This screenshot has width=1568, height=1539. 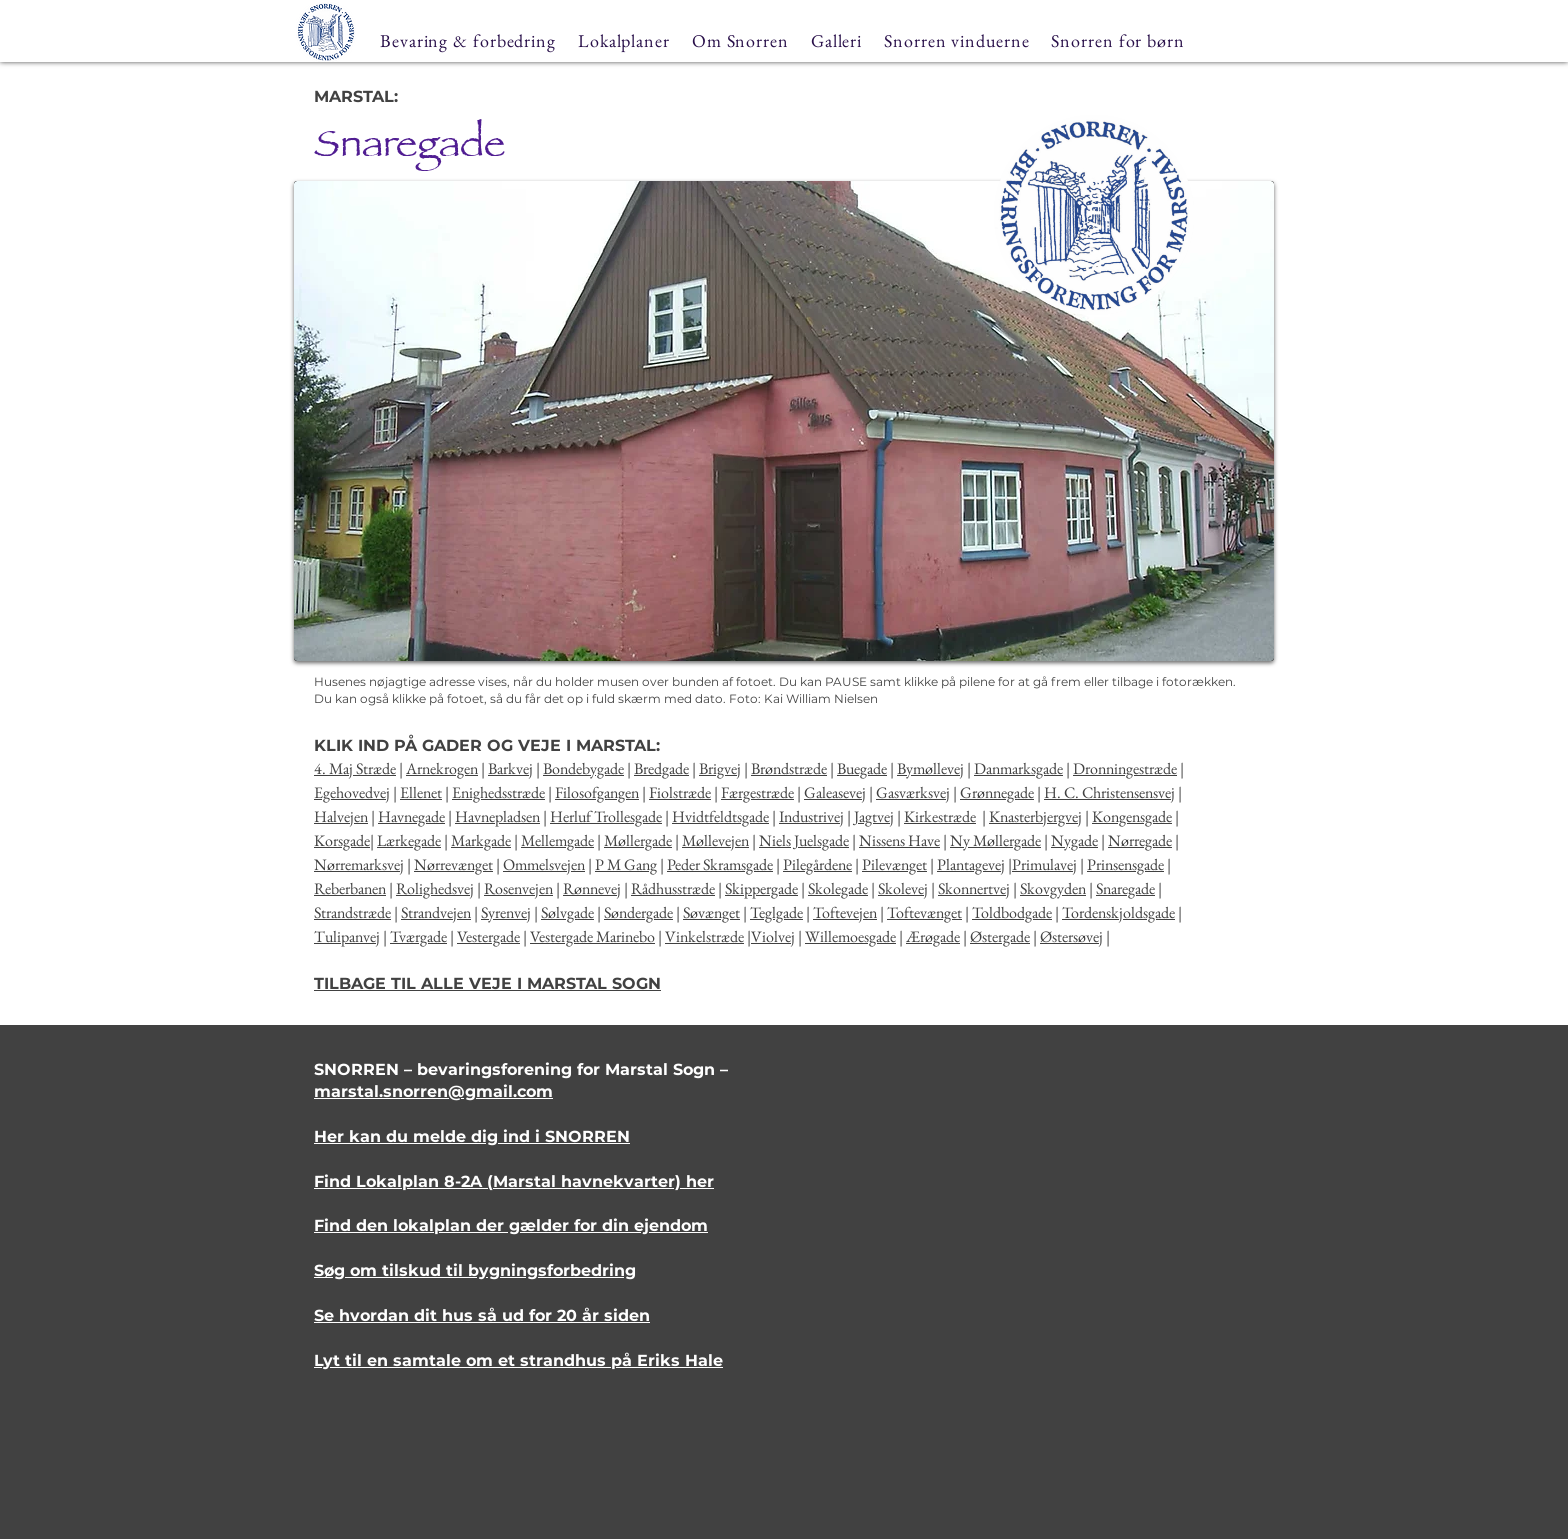 I want to click on Pilegårdene, so click(x=817, y=864).